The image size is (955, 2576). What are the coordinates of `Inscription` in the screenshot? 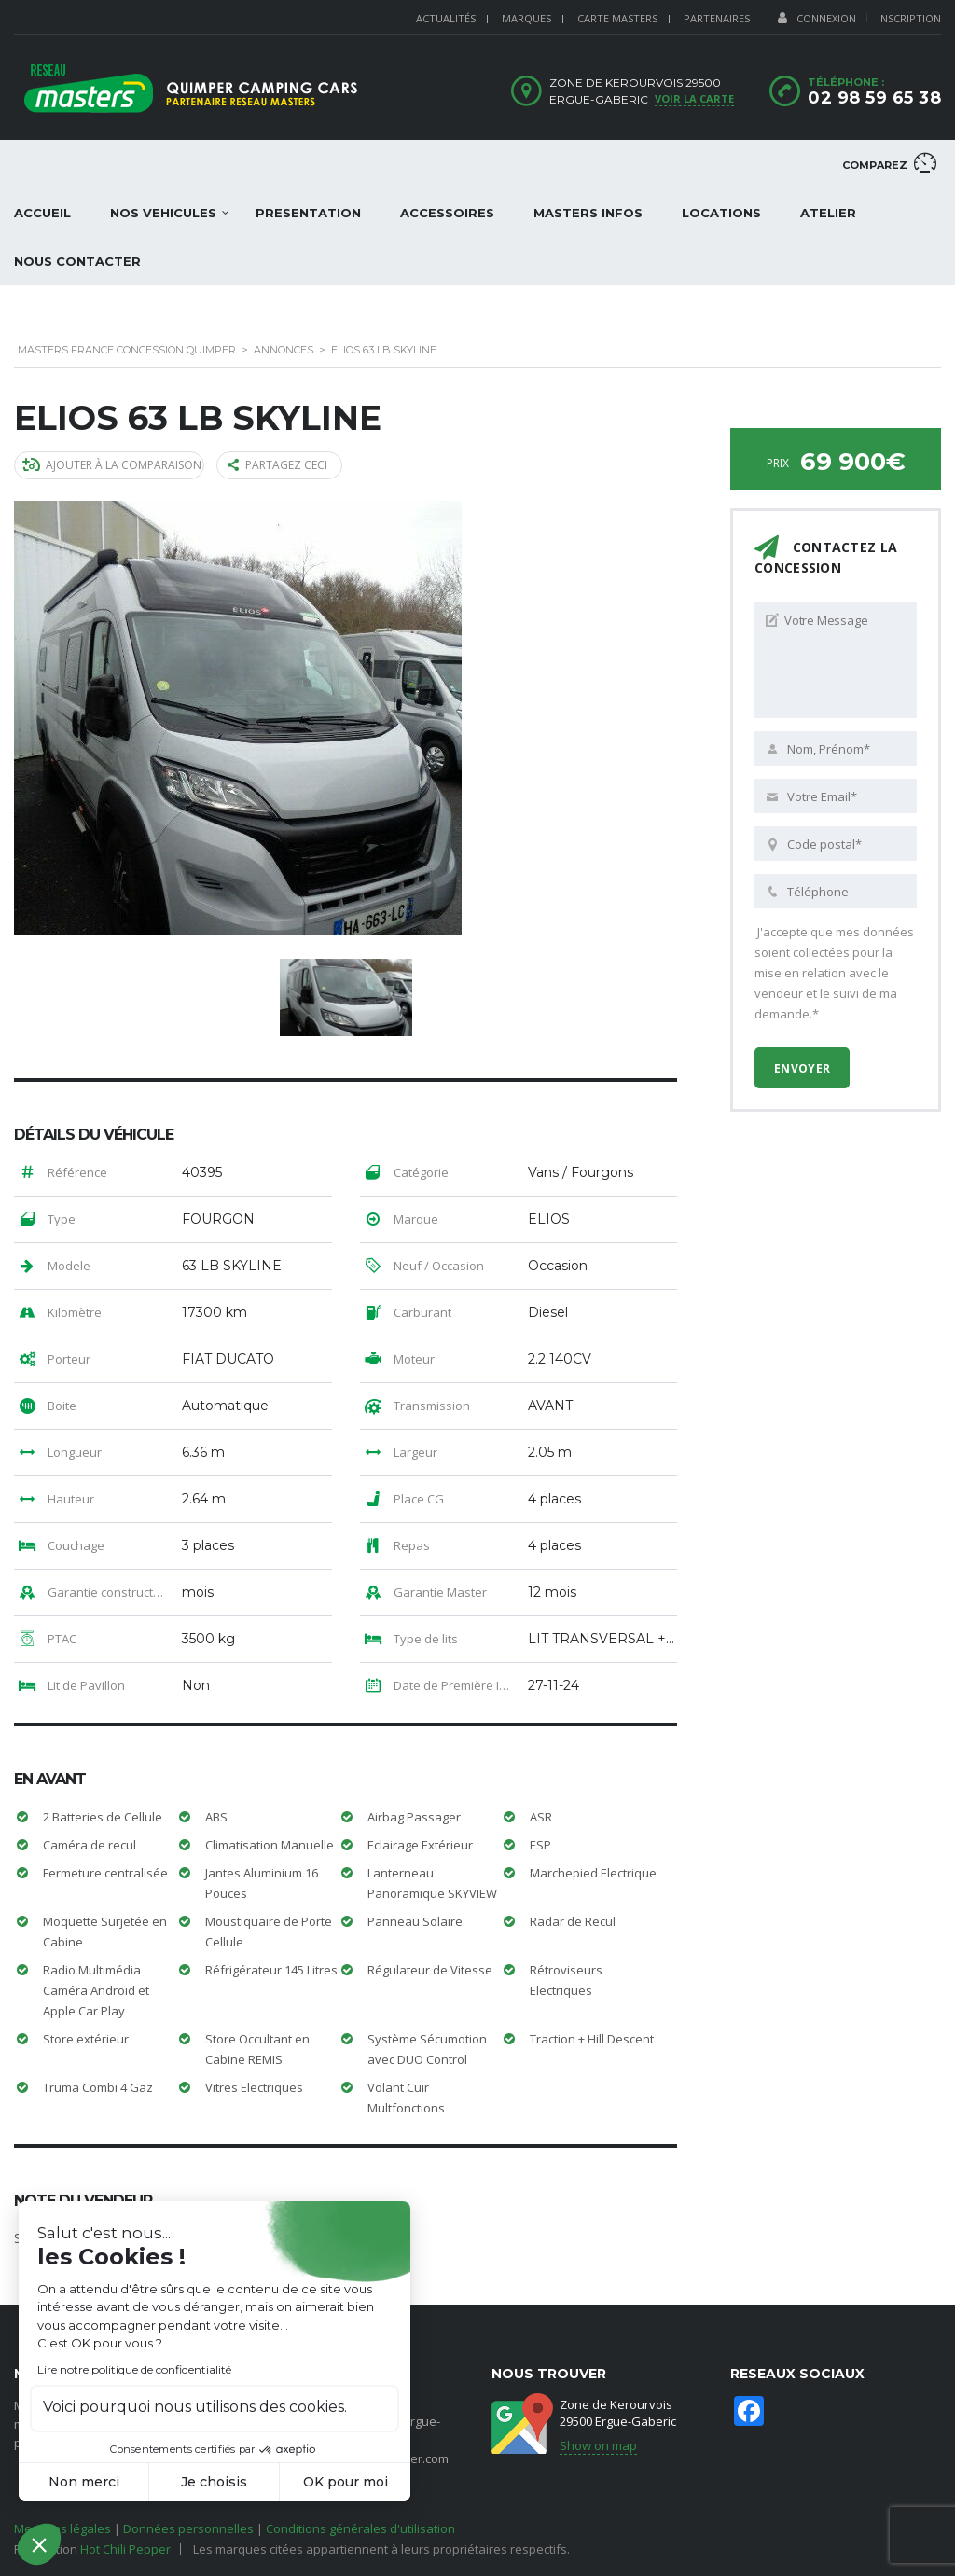 It's located at (909, 18).